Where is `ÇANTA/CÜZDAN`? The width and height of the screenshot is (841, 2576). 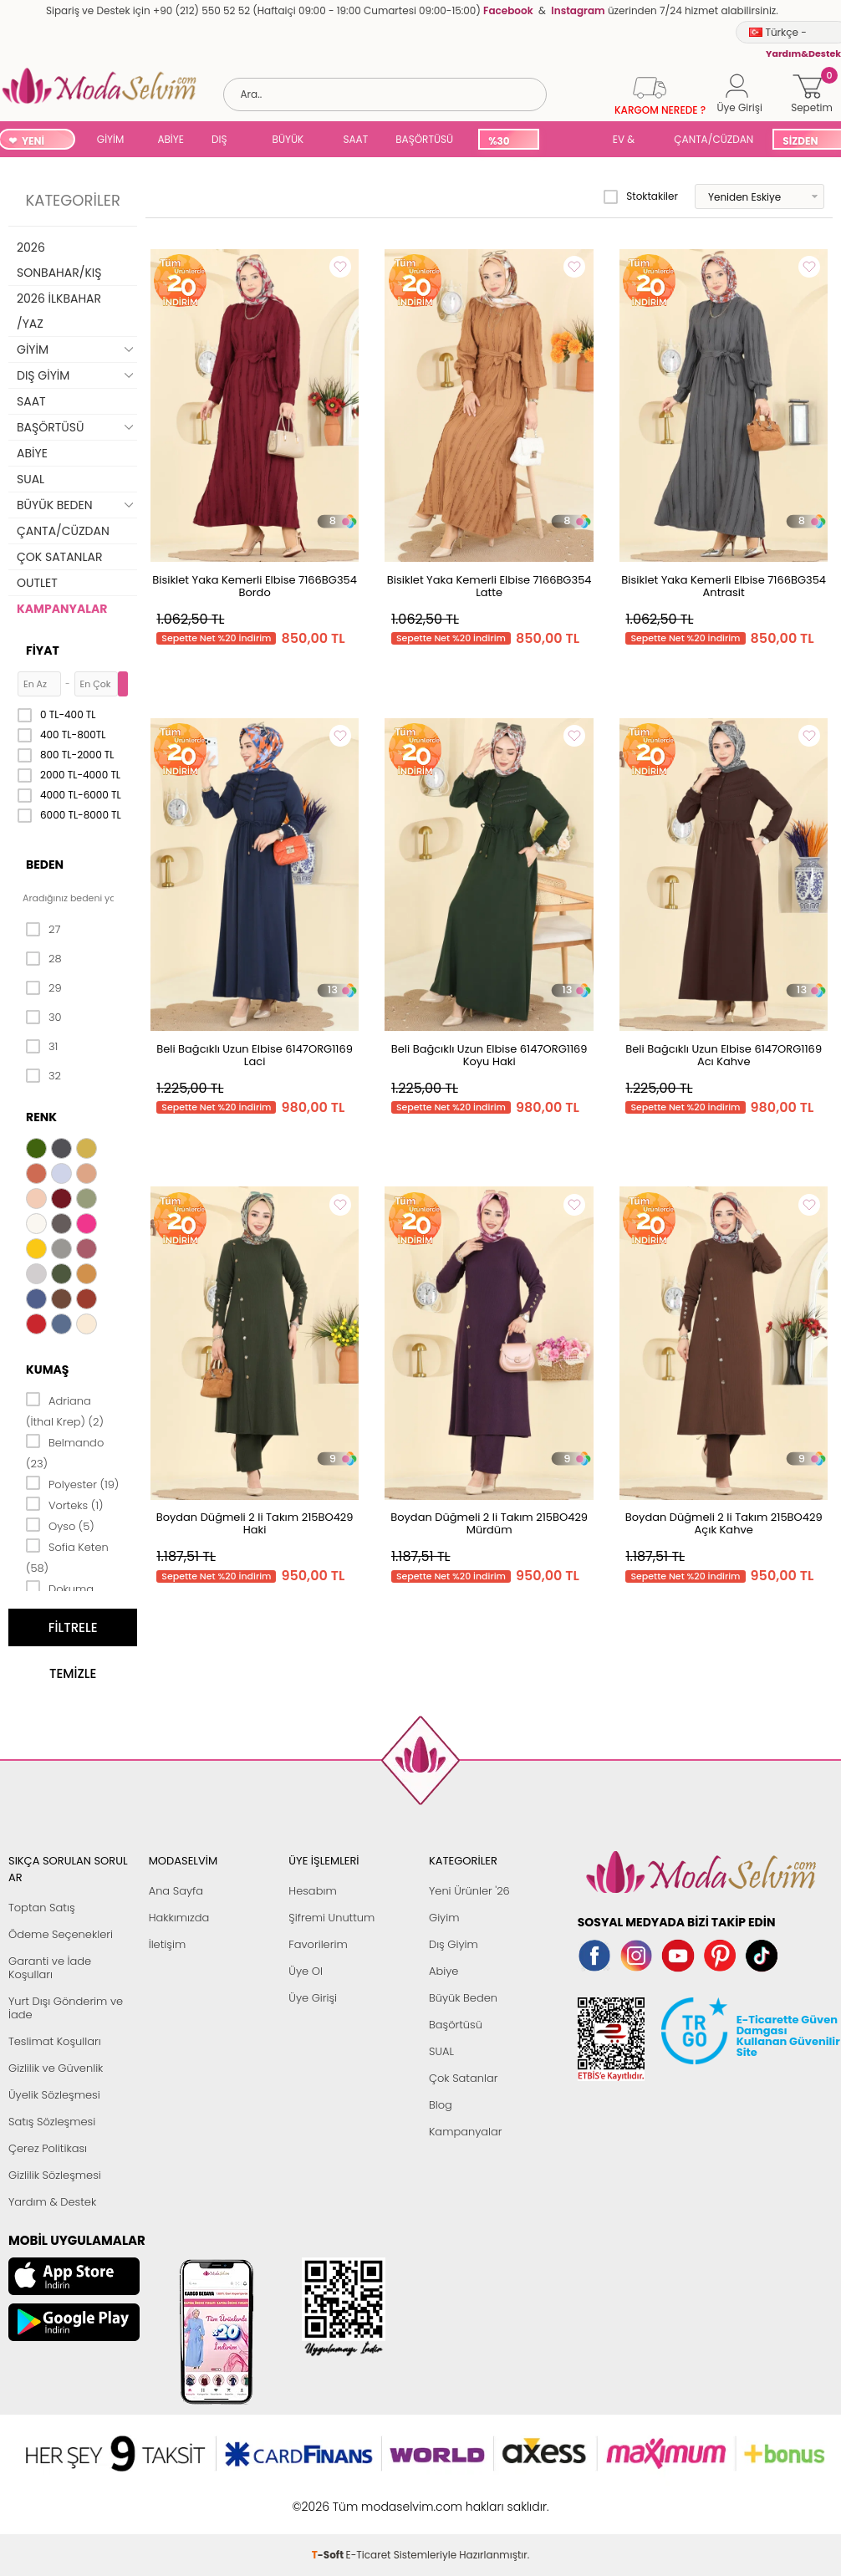
ÇANTA/CÜZDAN is located at coordinates (713, 139).